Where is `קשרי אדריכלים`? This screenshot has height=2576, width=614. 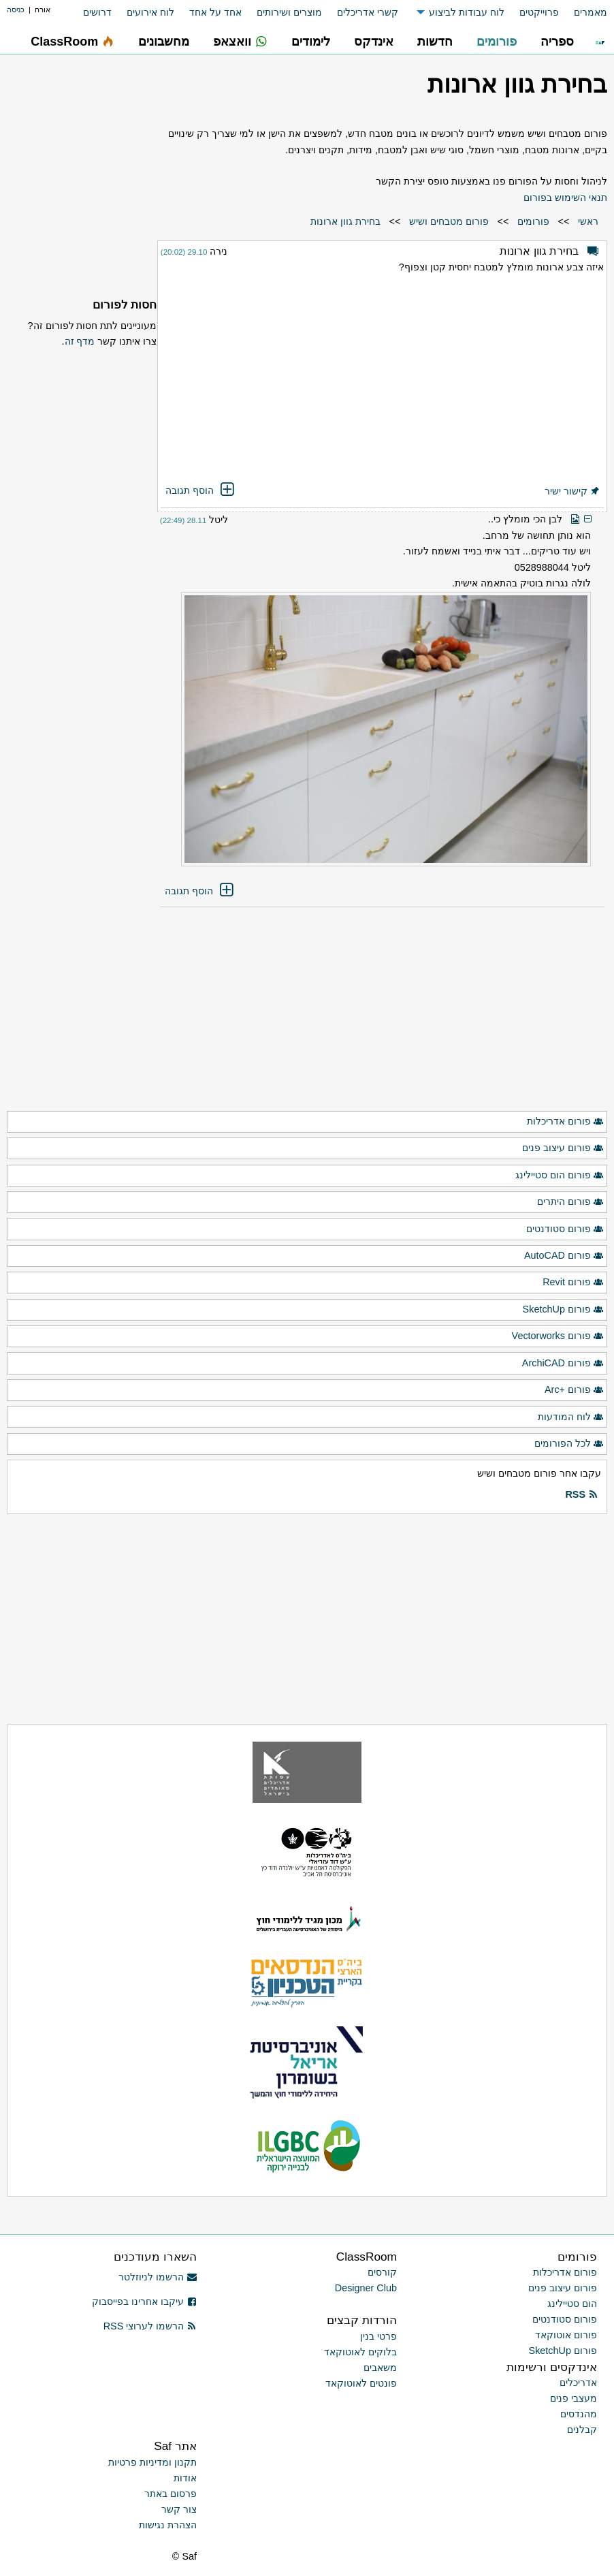
קשרי אדריכלים is located at coordinates (367, 12).